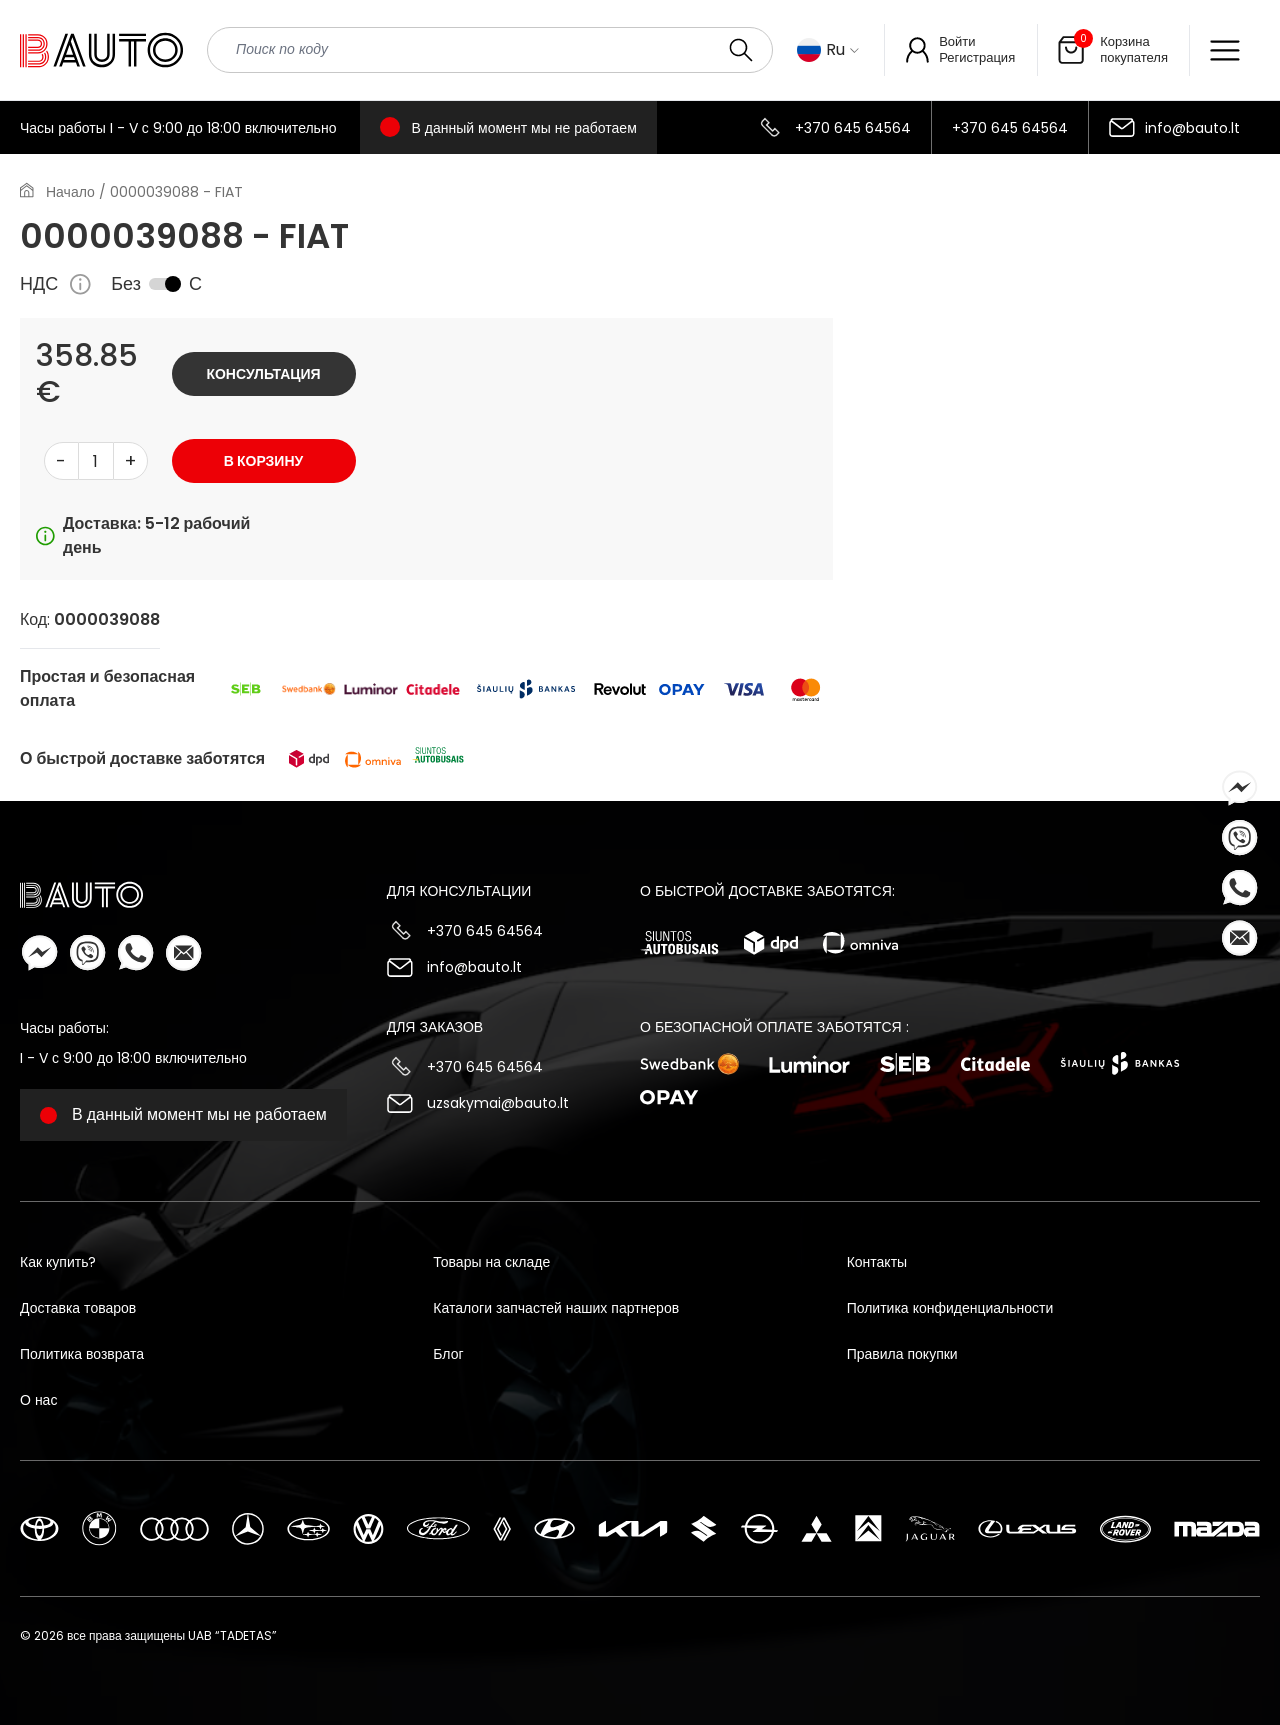  Describe the element at coordinates (78, 1308) in the screenshot. I see `Доставка товаров` at that location.